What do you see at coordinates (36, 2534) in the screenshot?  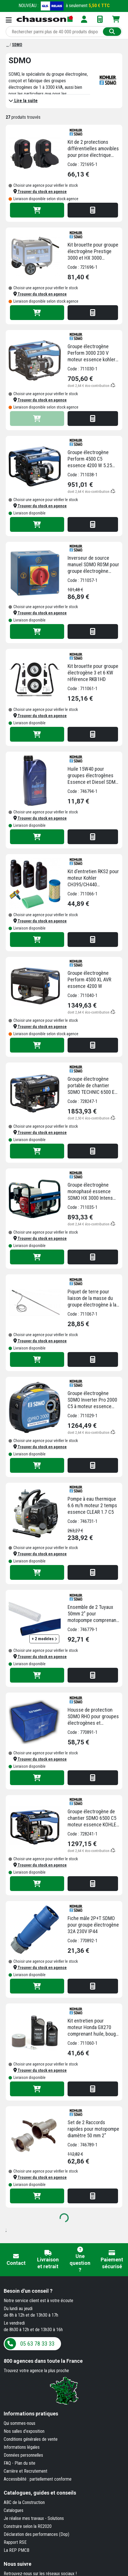 I see `Déclaration des performances (Dop)` at bounding box center [36, 2534].